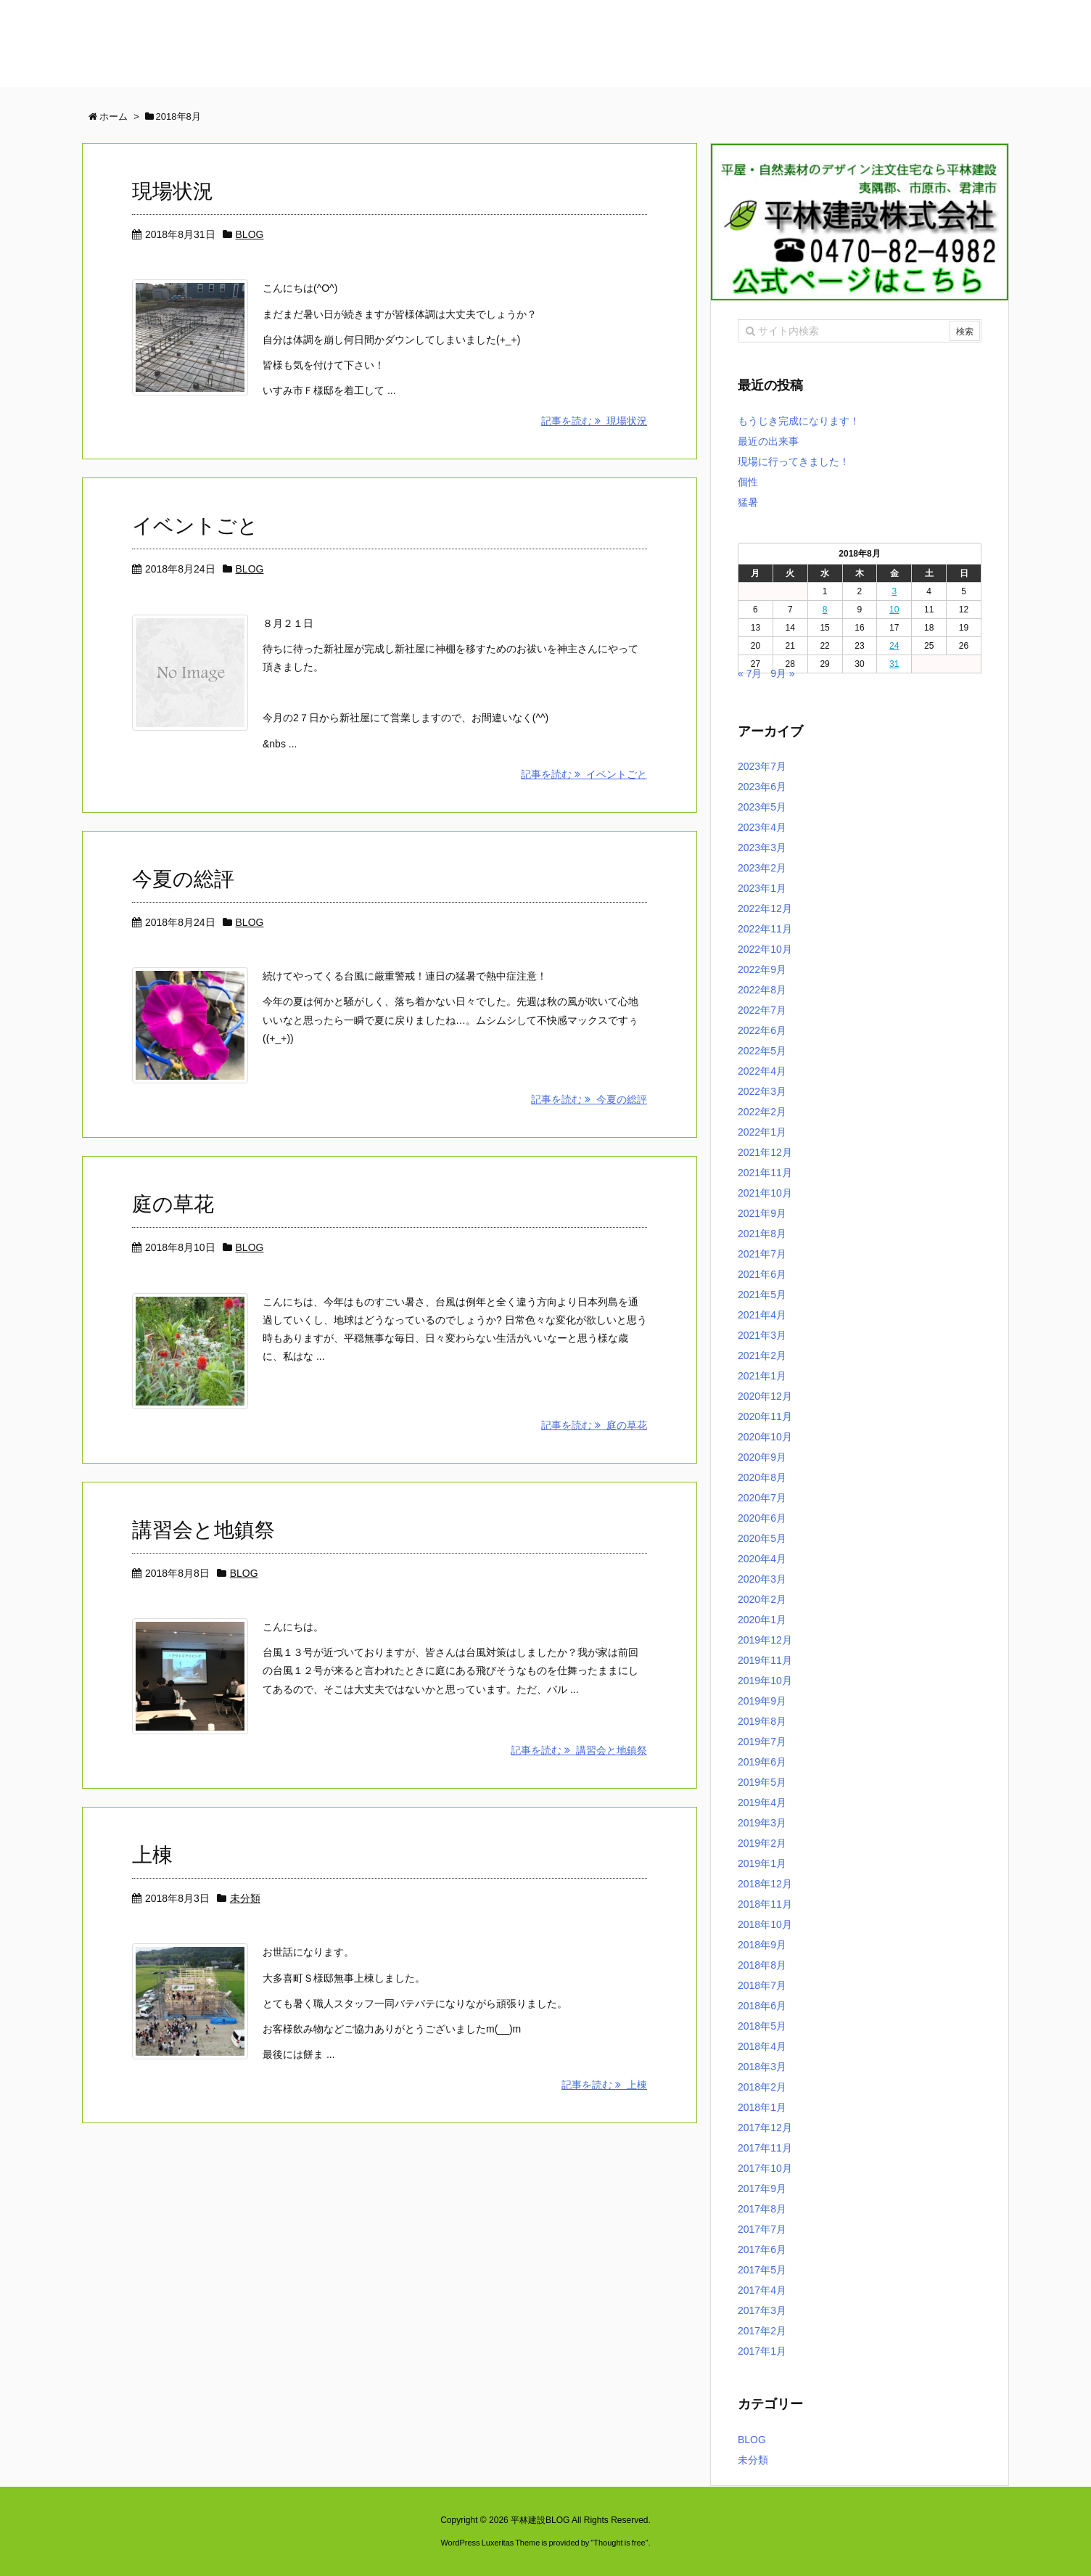 The width and height of the screenshot is (1091, 2576). Describe the element at coordinates (765, 1172) in the screenshot. I see `2021年11月` at that location.